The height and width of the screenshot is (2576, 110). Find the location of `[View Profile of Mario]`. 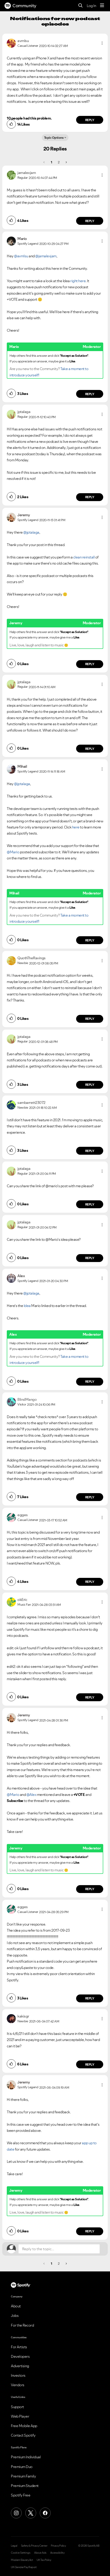

[View Profile of Mario] is located at coordinates (22, 238).